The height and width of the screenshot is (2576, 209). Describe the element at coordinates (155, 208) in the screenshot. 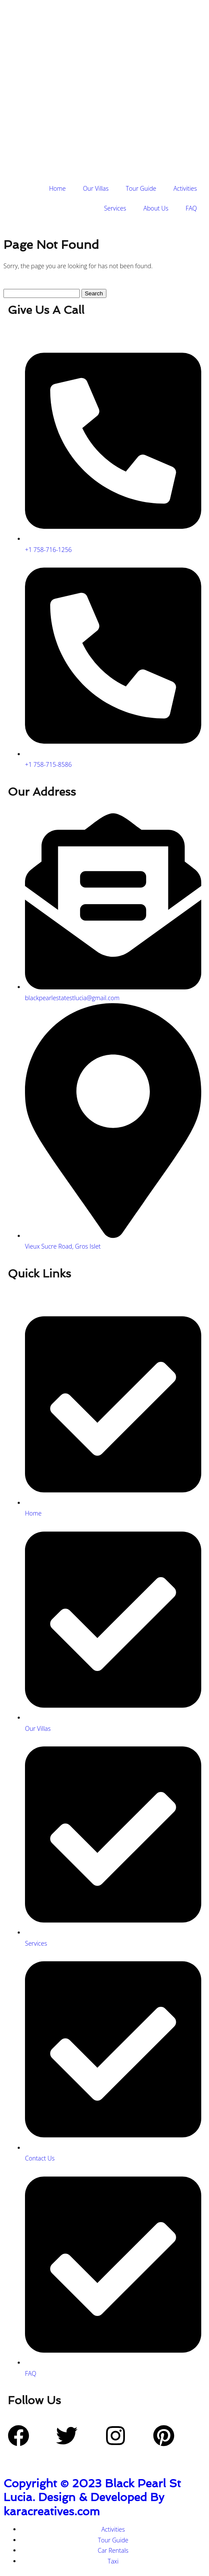

I see `About Us` at that location.